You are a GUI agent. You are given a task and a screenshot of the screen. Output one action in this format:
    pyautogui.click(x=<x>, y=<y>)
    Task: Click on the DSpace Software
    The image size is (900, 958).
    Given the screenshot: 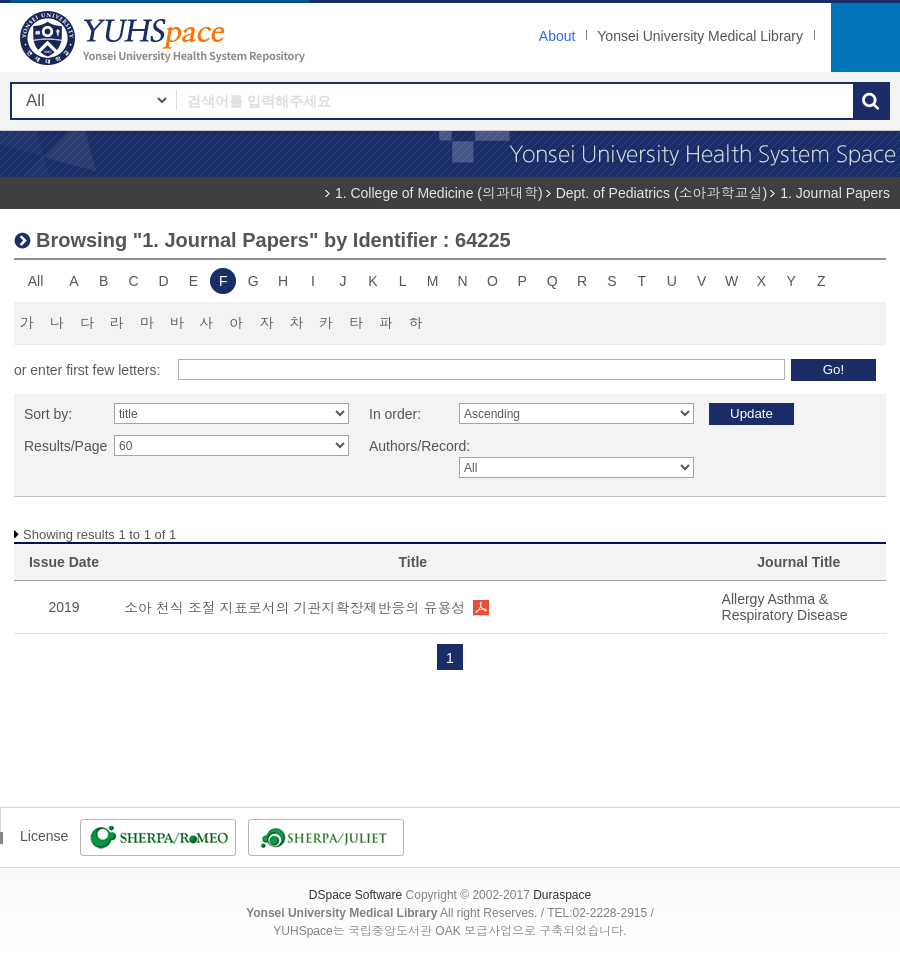 What is the action you would take?
    pyautogui.click(x=355, y=895)
    